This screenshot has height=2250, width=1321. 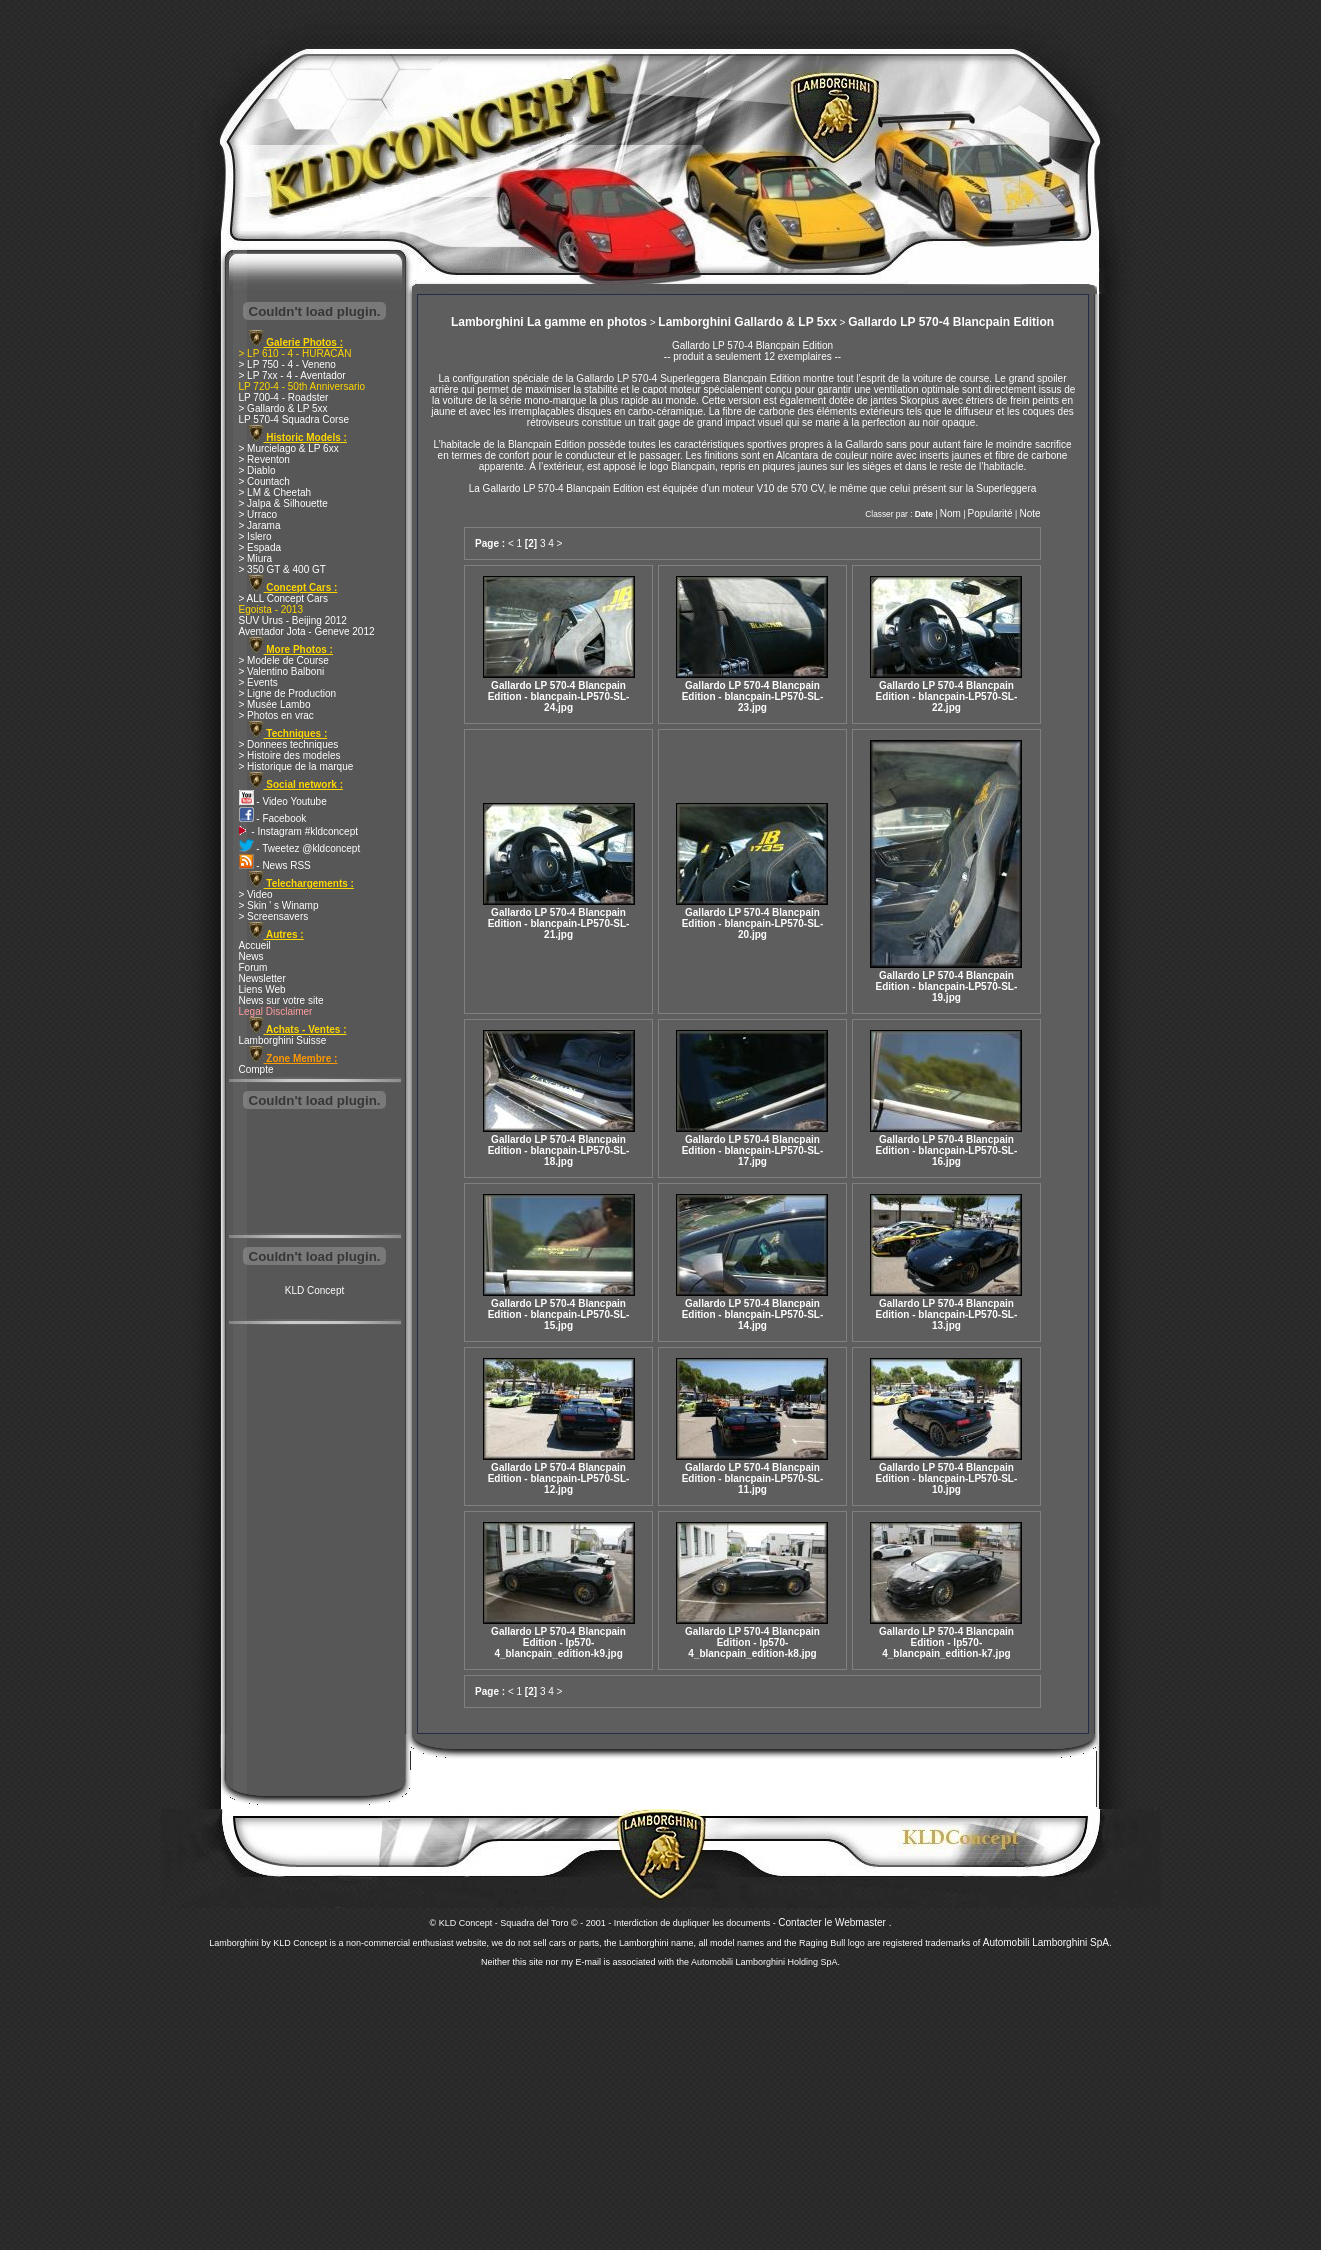 I want to click on > Modele de Course, so click(x=284, y=660).